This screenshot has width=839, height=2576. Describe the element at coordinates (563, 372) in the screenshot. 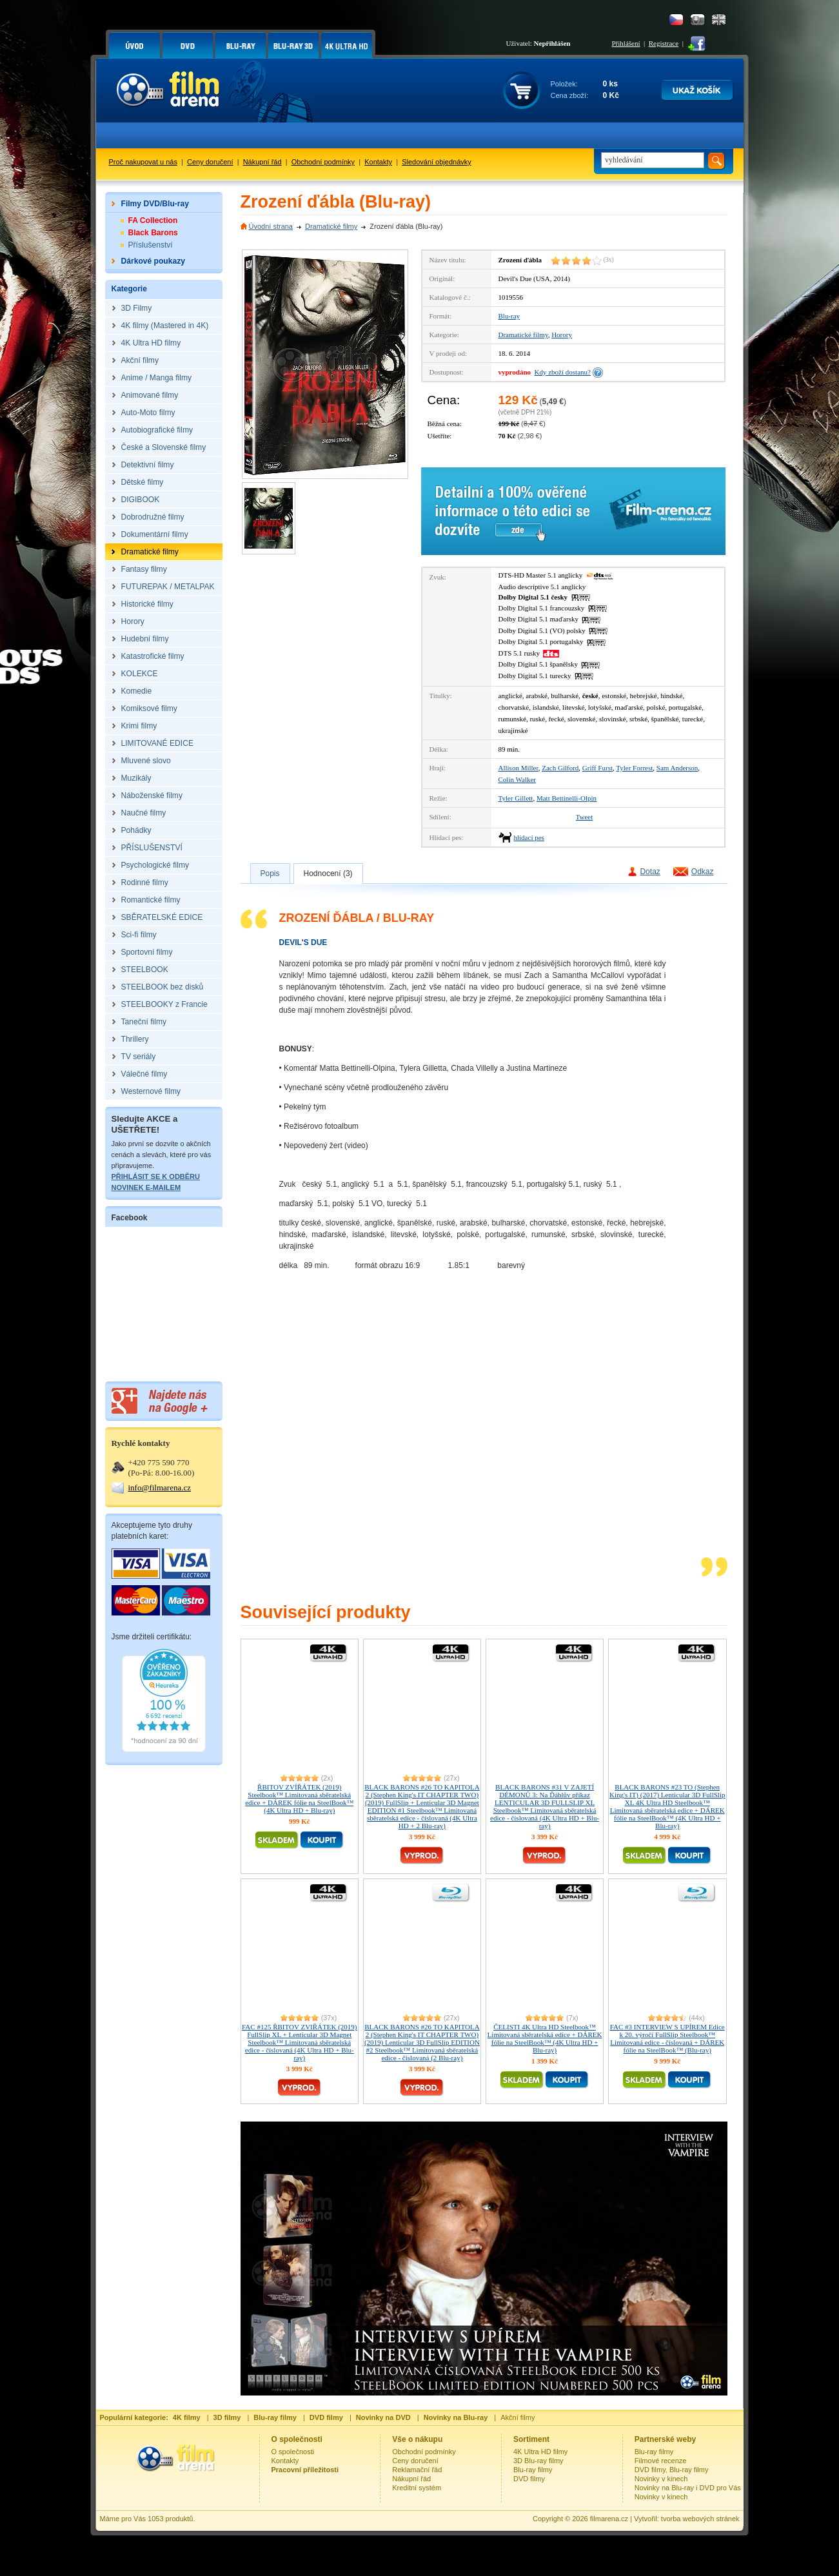

I see `Kdy zboží dostanu?` at that location.